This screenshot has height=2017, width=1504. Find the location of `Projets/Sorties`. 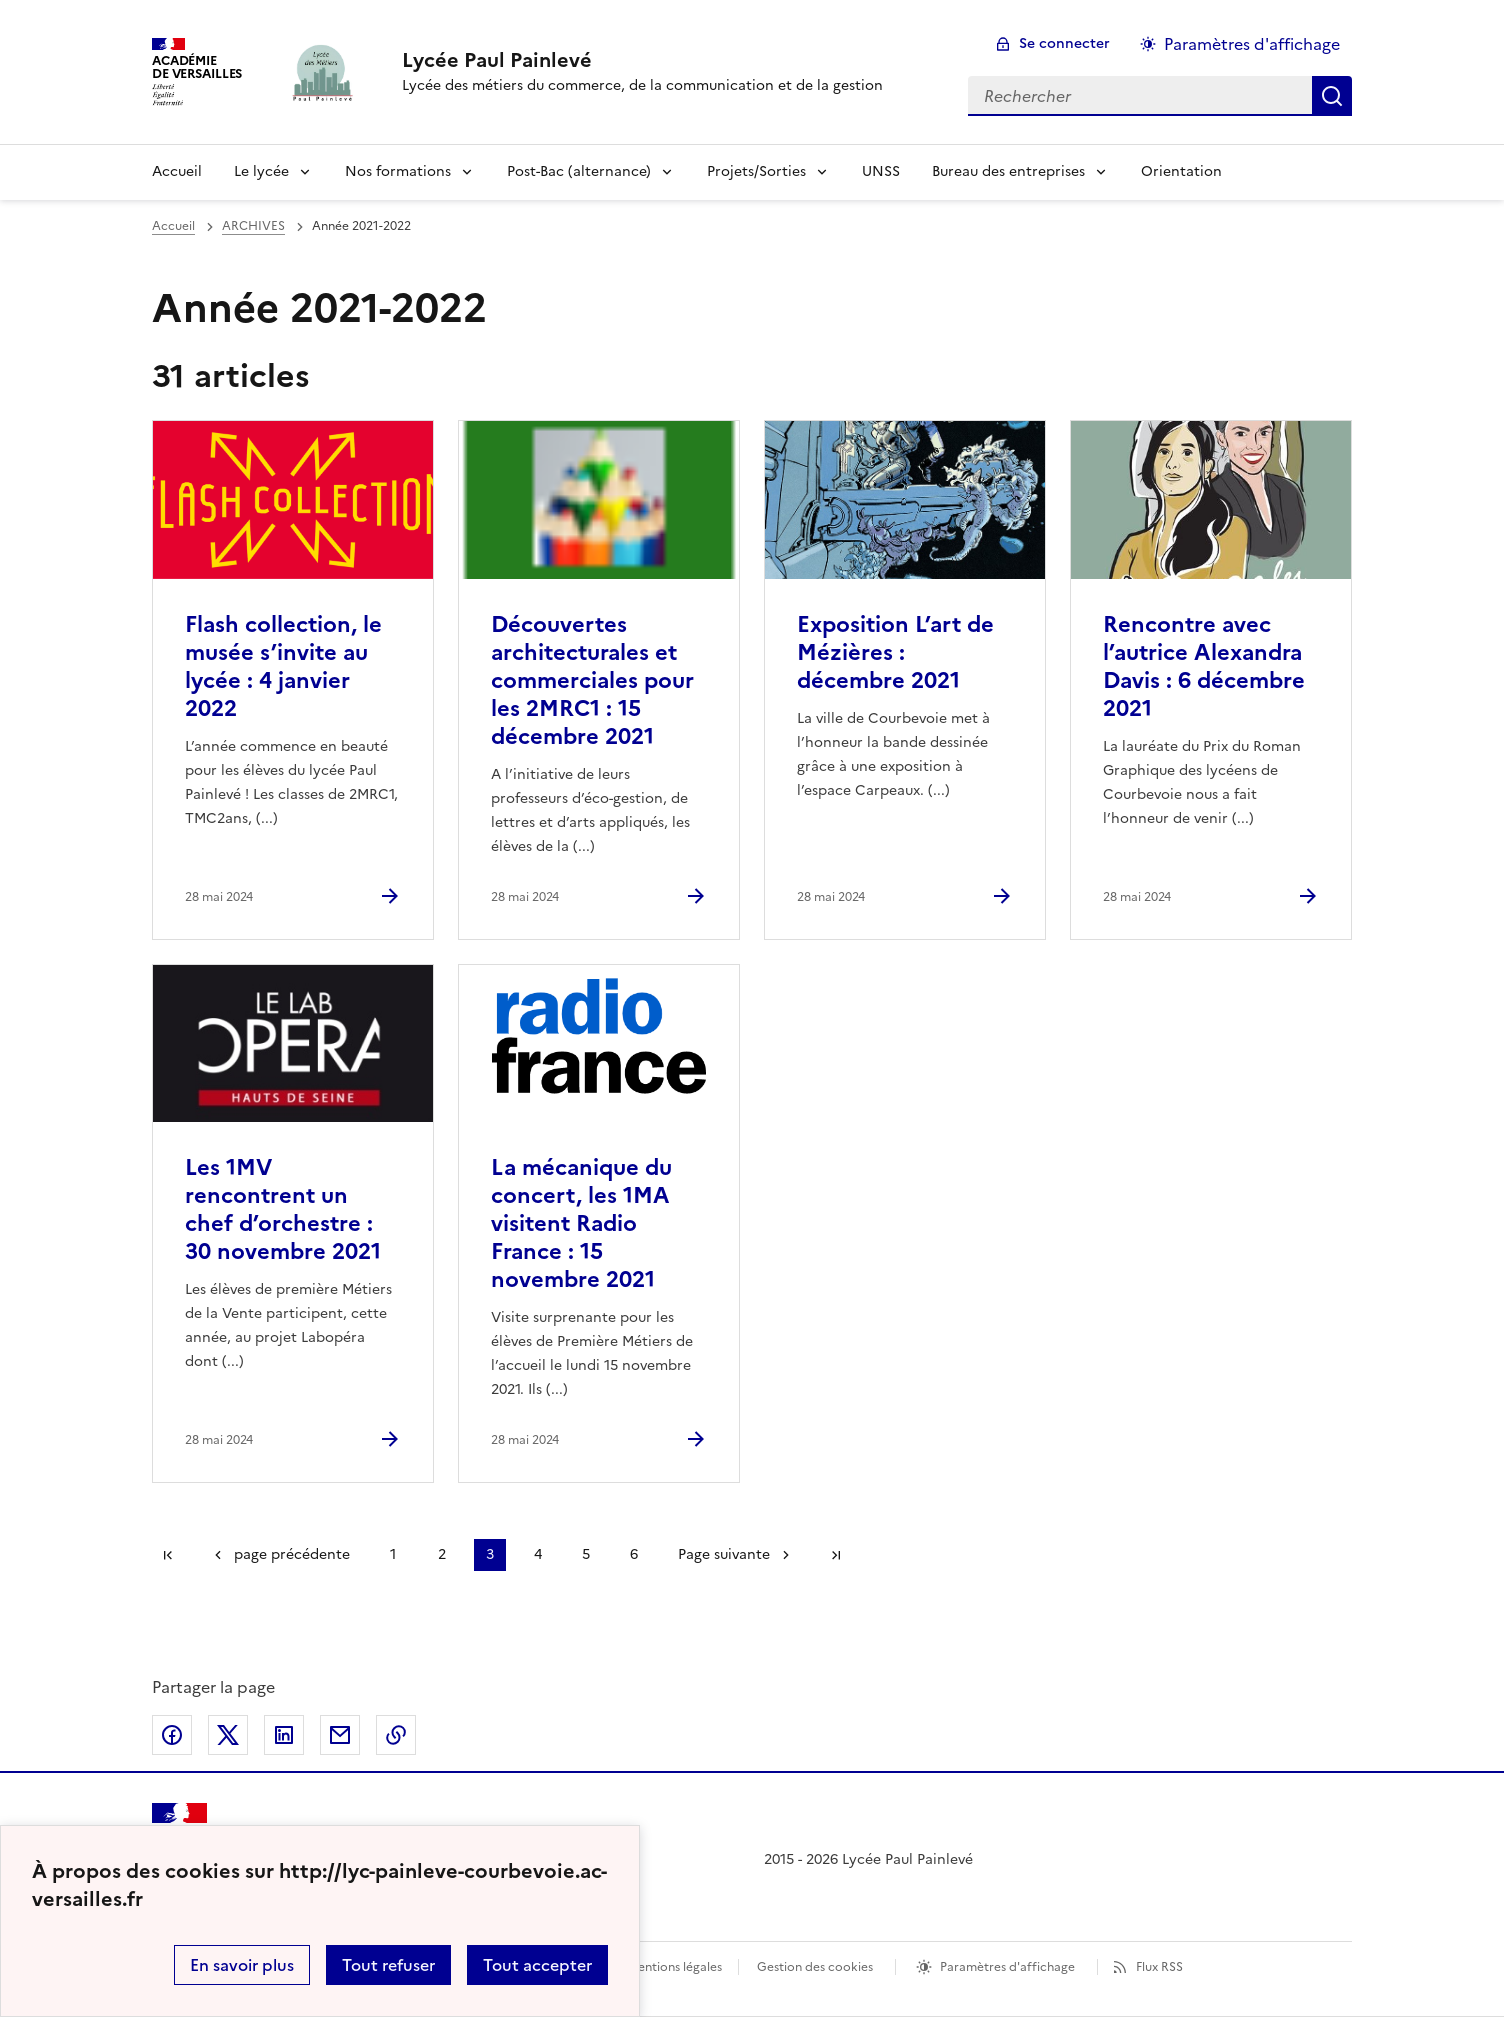

Projets/Sorties is located at coordinates (756, 171).